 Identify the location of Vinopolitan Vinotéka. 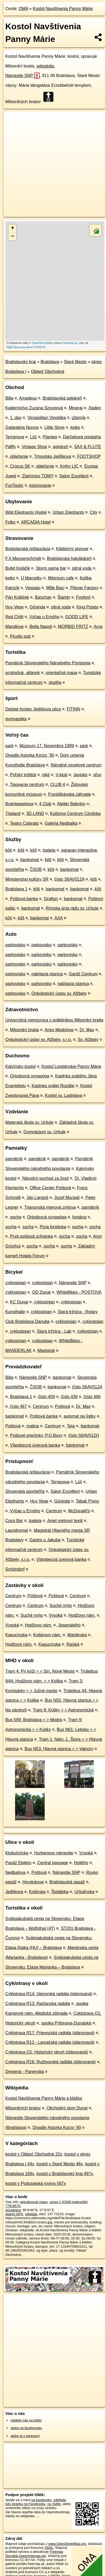
(46, 417).